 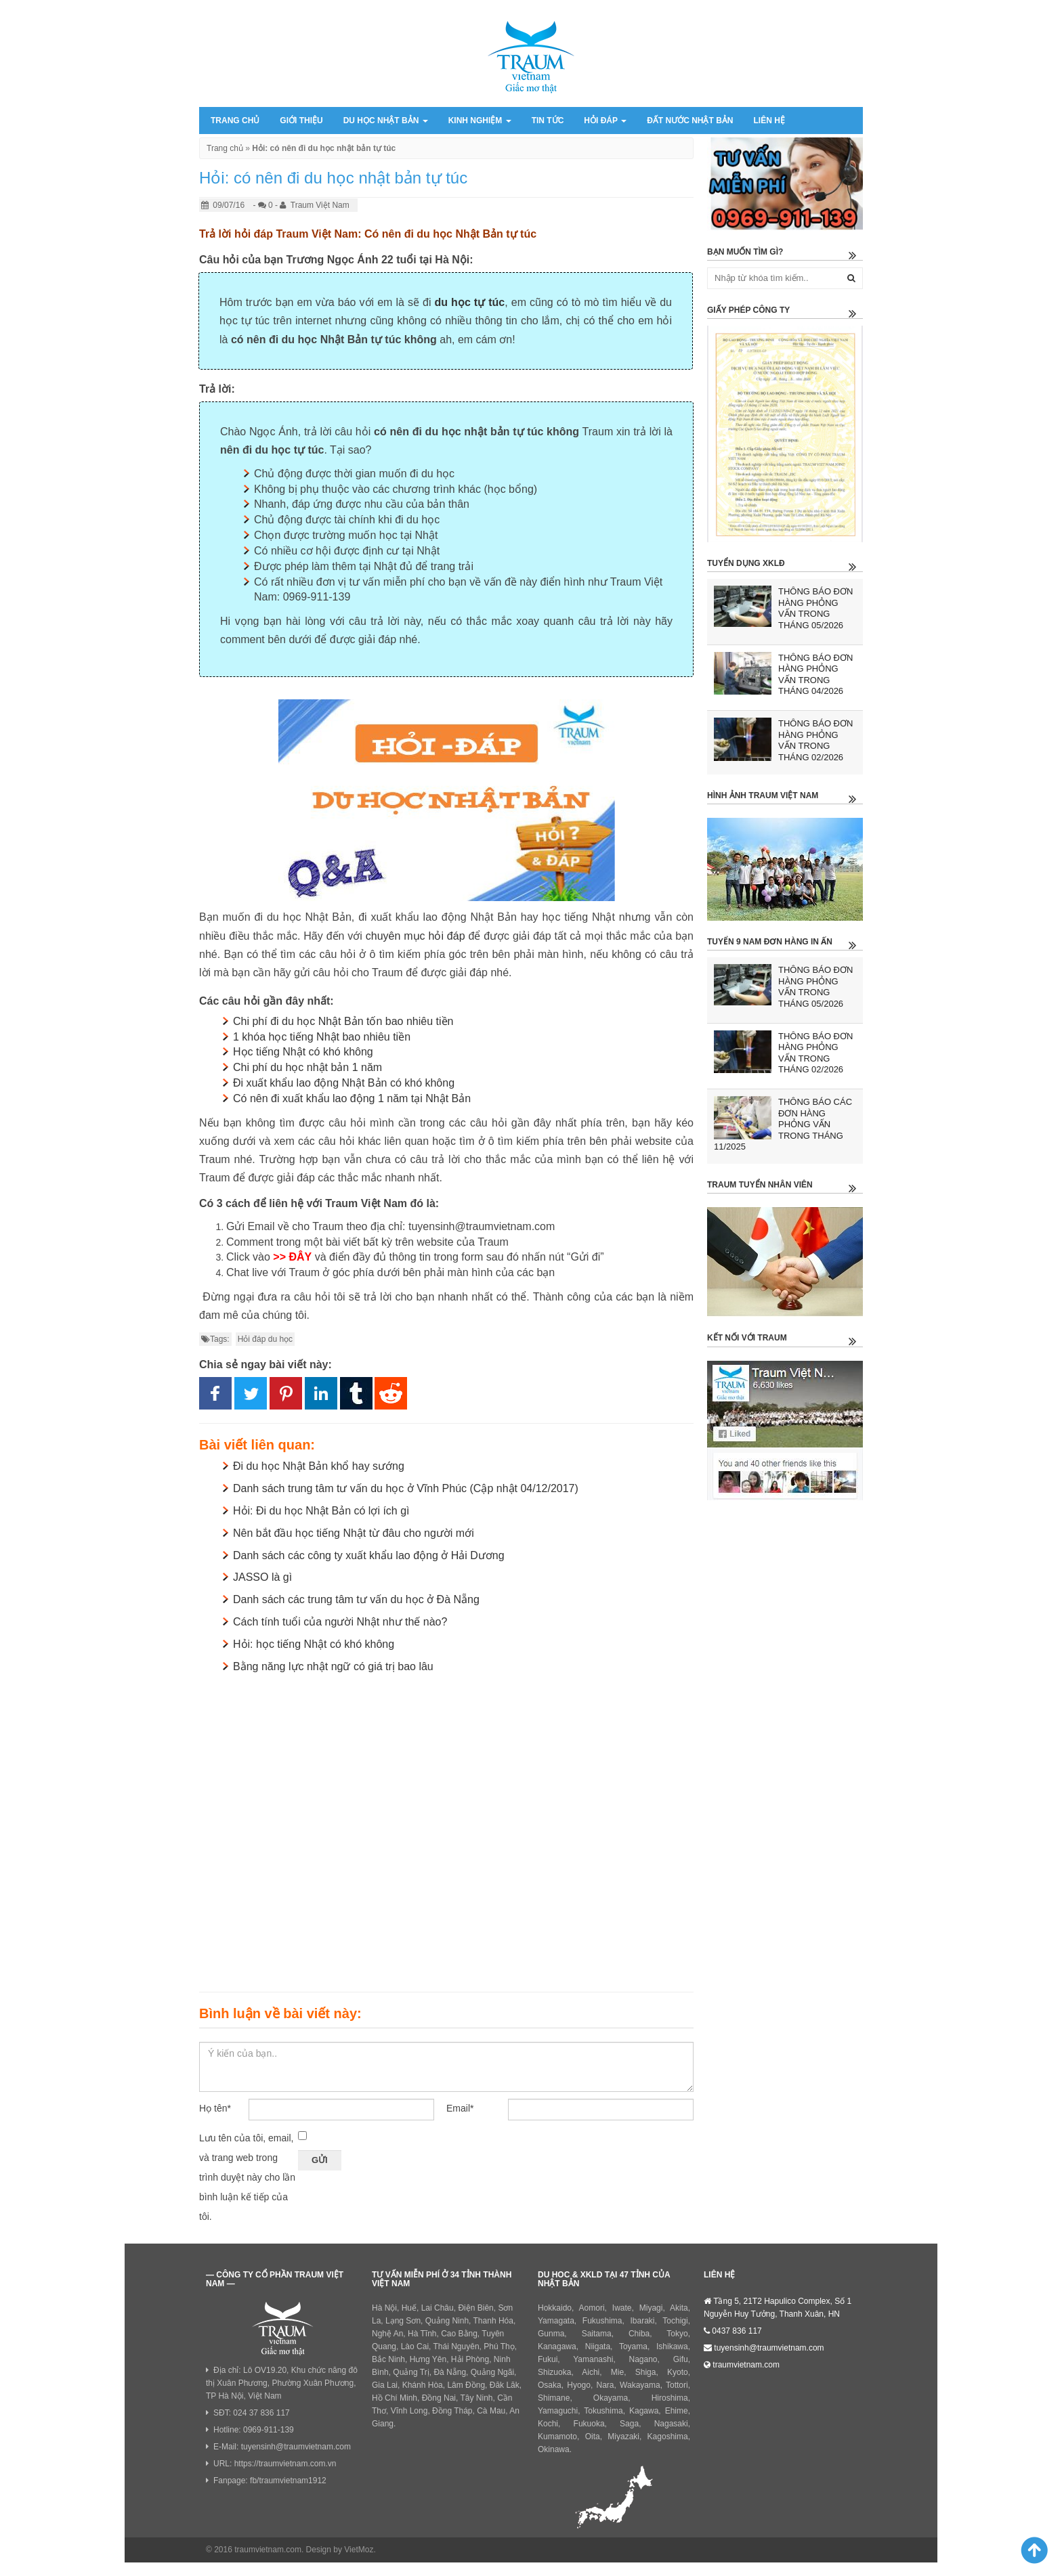 What do you see at coordinates (265, 1339) in the screenshot?
I see `Hỏi đáp du học` at bounding box center [265, 1339].